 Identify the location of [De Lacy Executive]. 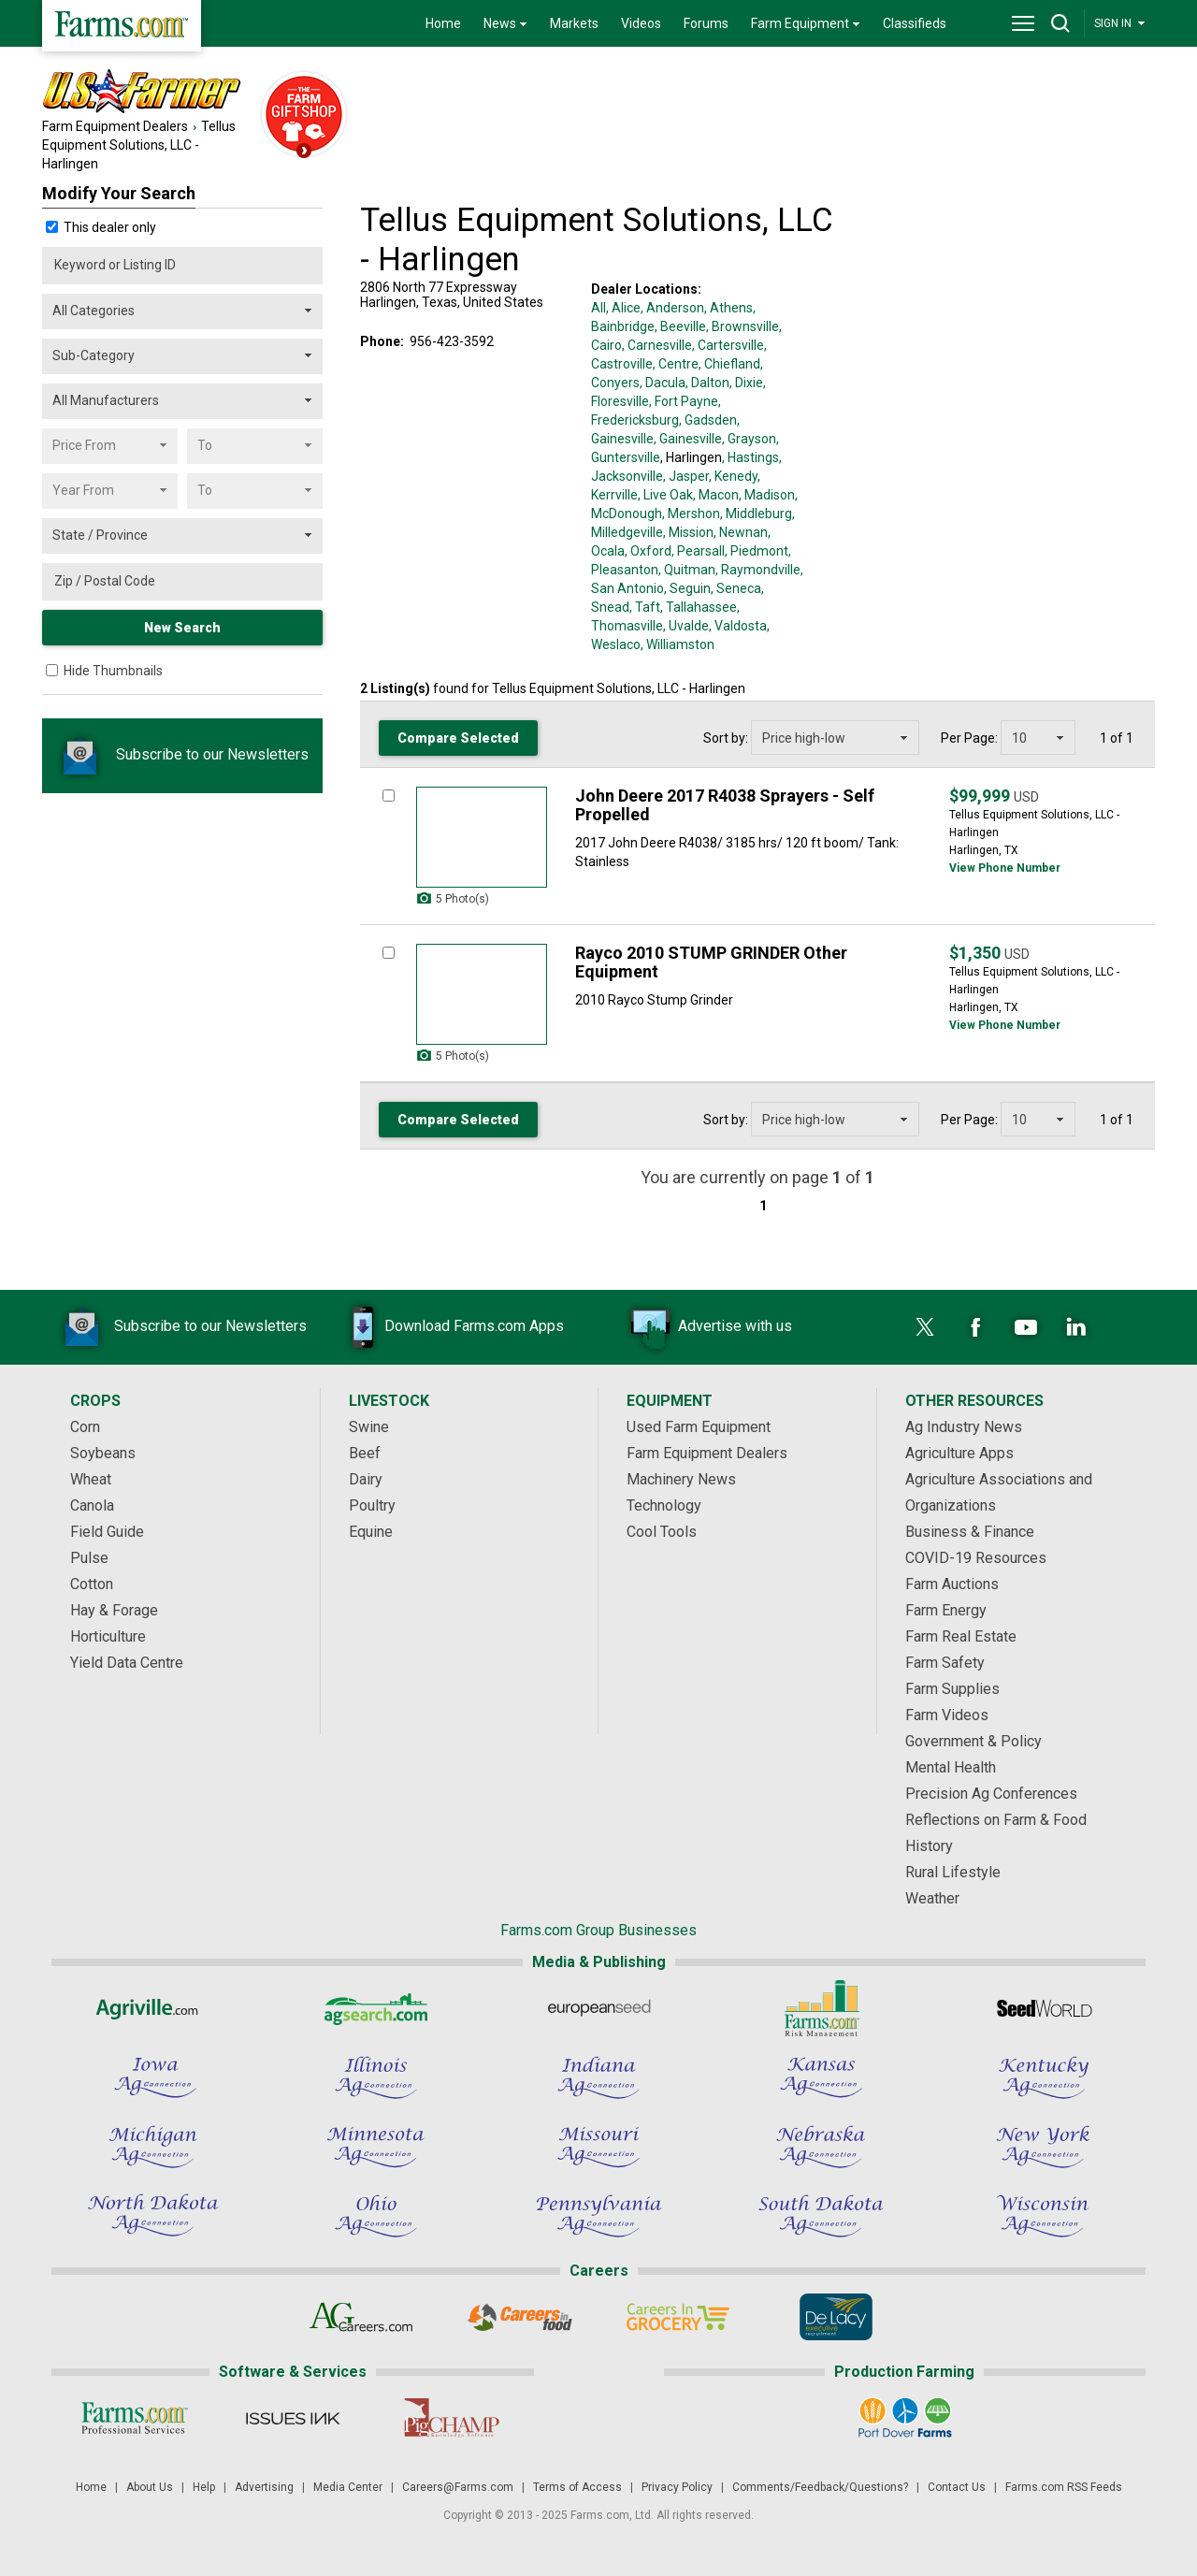
(835, 2317).